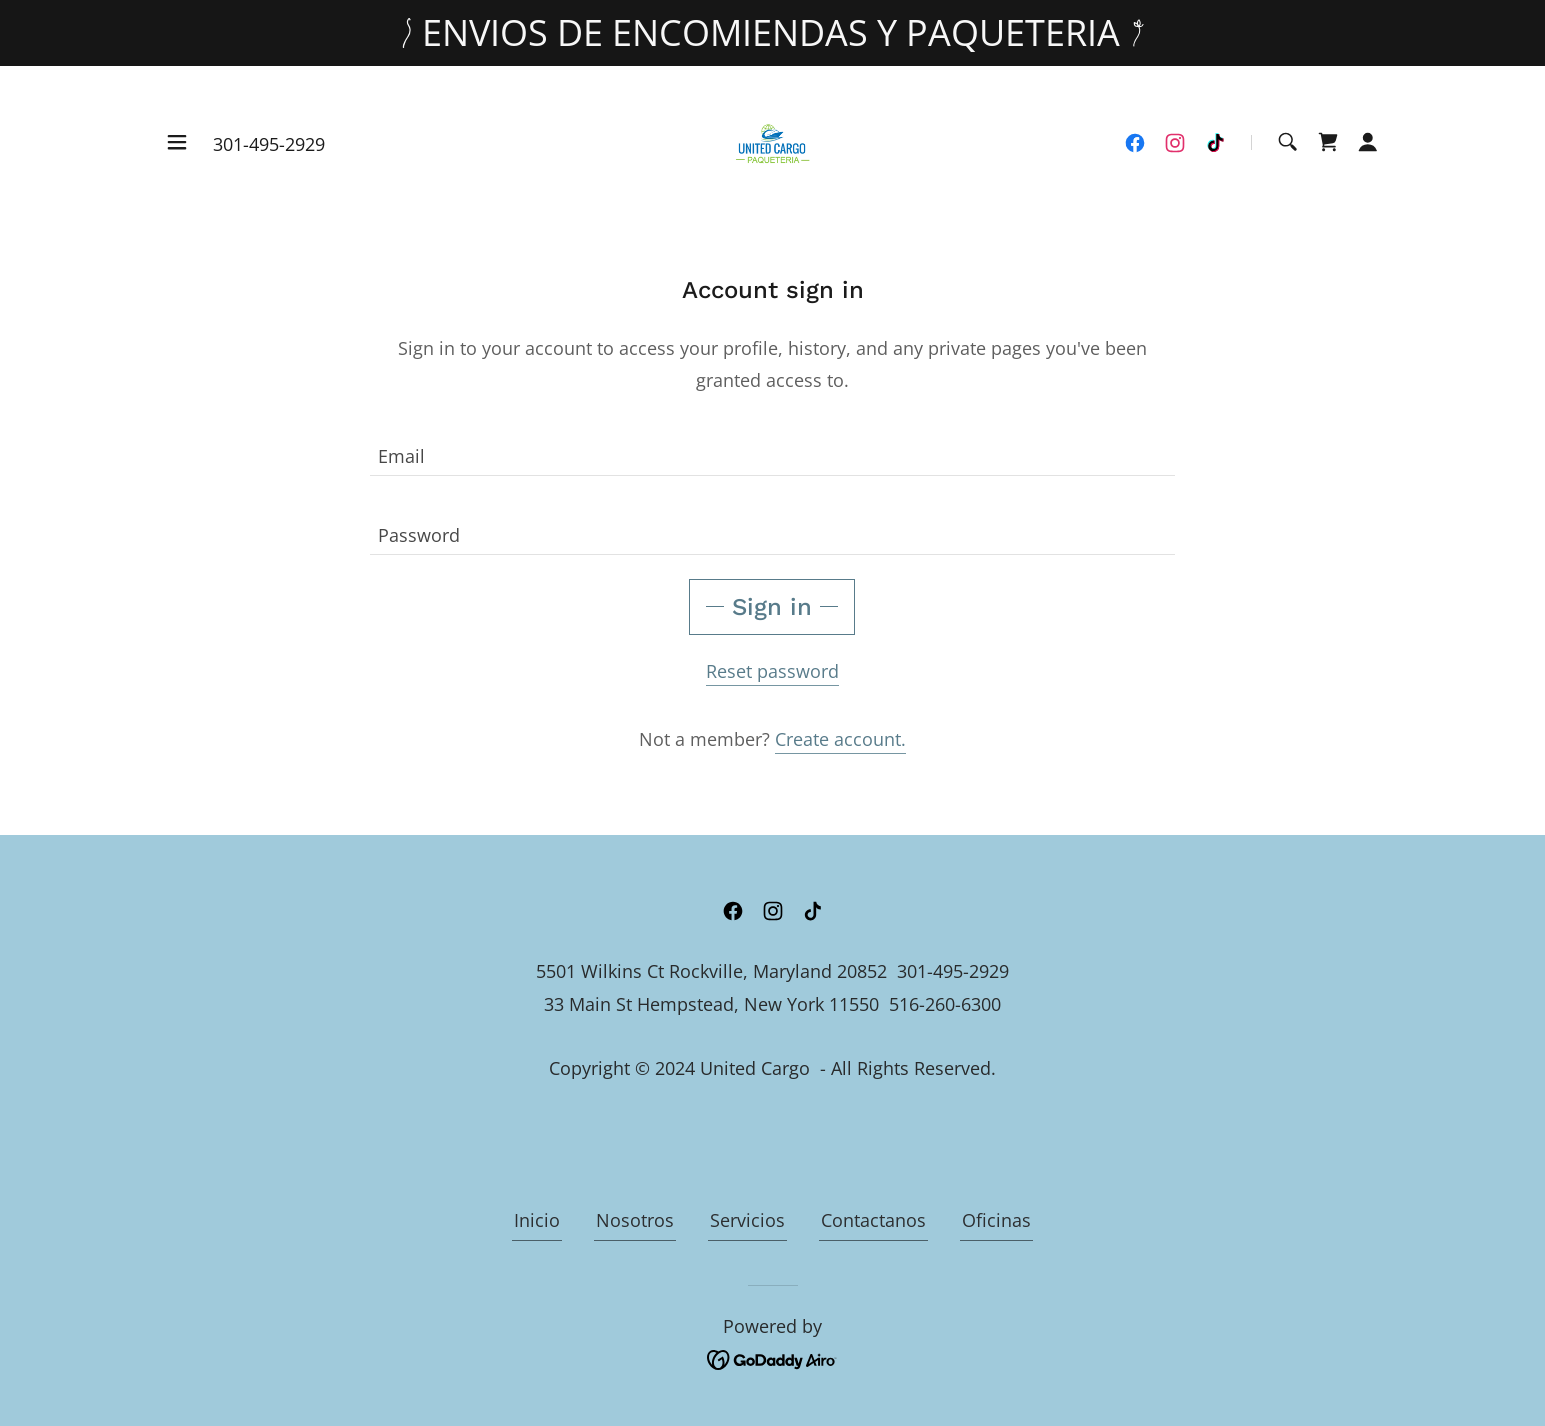  What do you see at coordinates (772, 140) in the screenshot?
I see `[link]` at bounding box center [772, 140].